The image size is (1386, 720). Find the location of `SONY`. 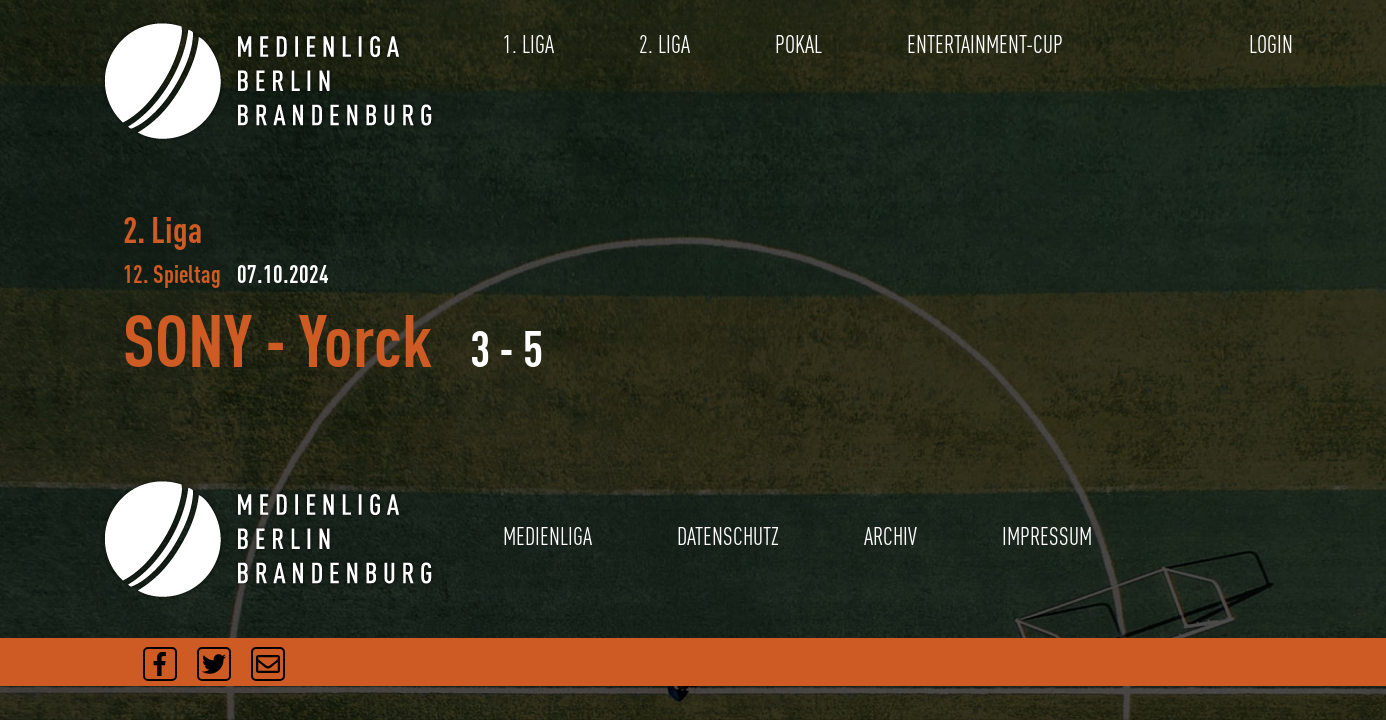

SONY is located at coordinates (187, 339).